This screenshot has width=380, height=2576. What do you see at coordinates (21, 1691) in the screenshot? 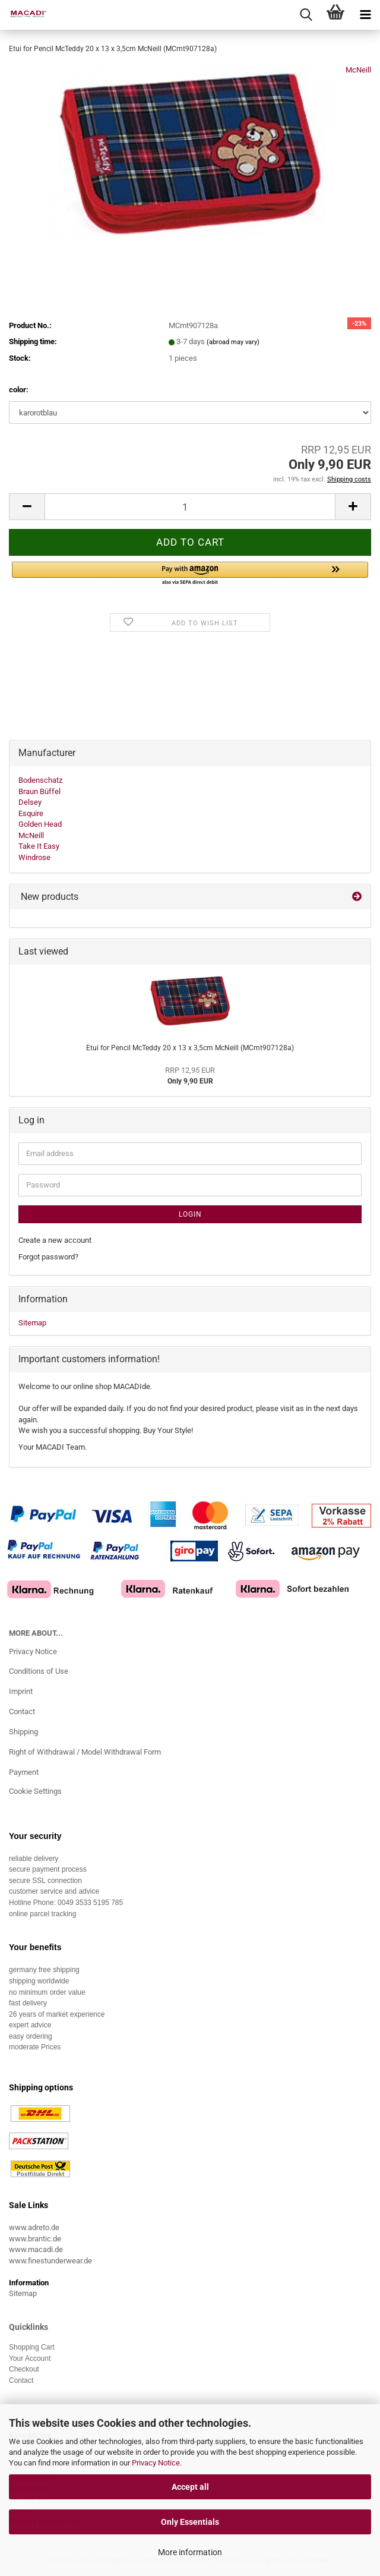
I see `Imprint` at bounding box center [21, 1691].